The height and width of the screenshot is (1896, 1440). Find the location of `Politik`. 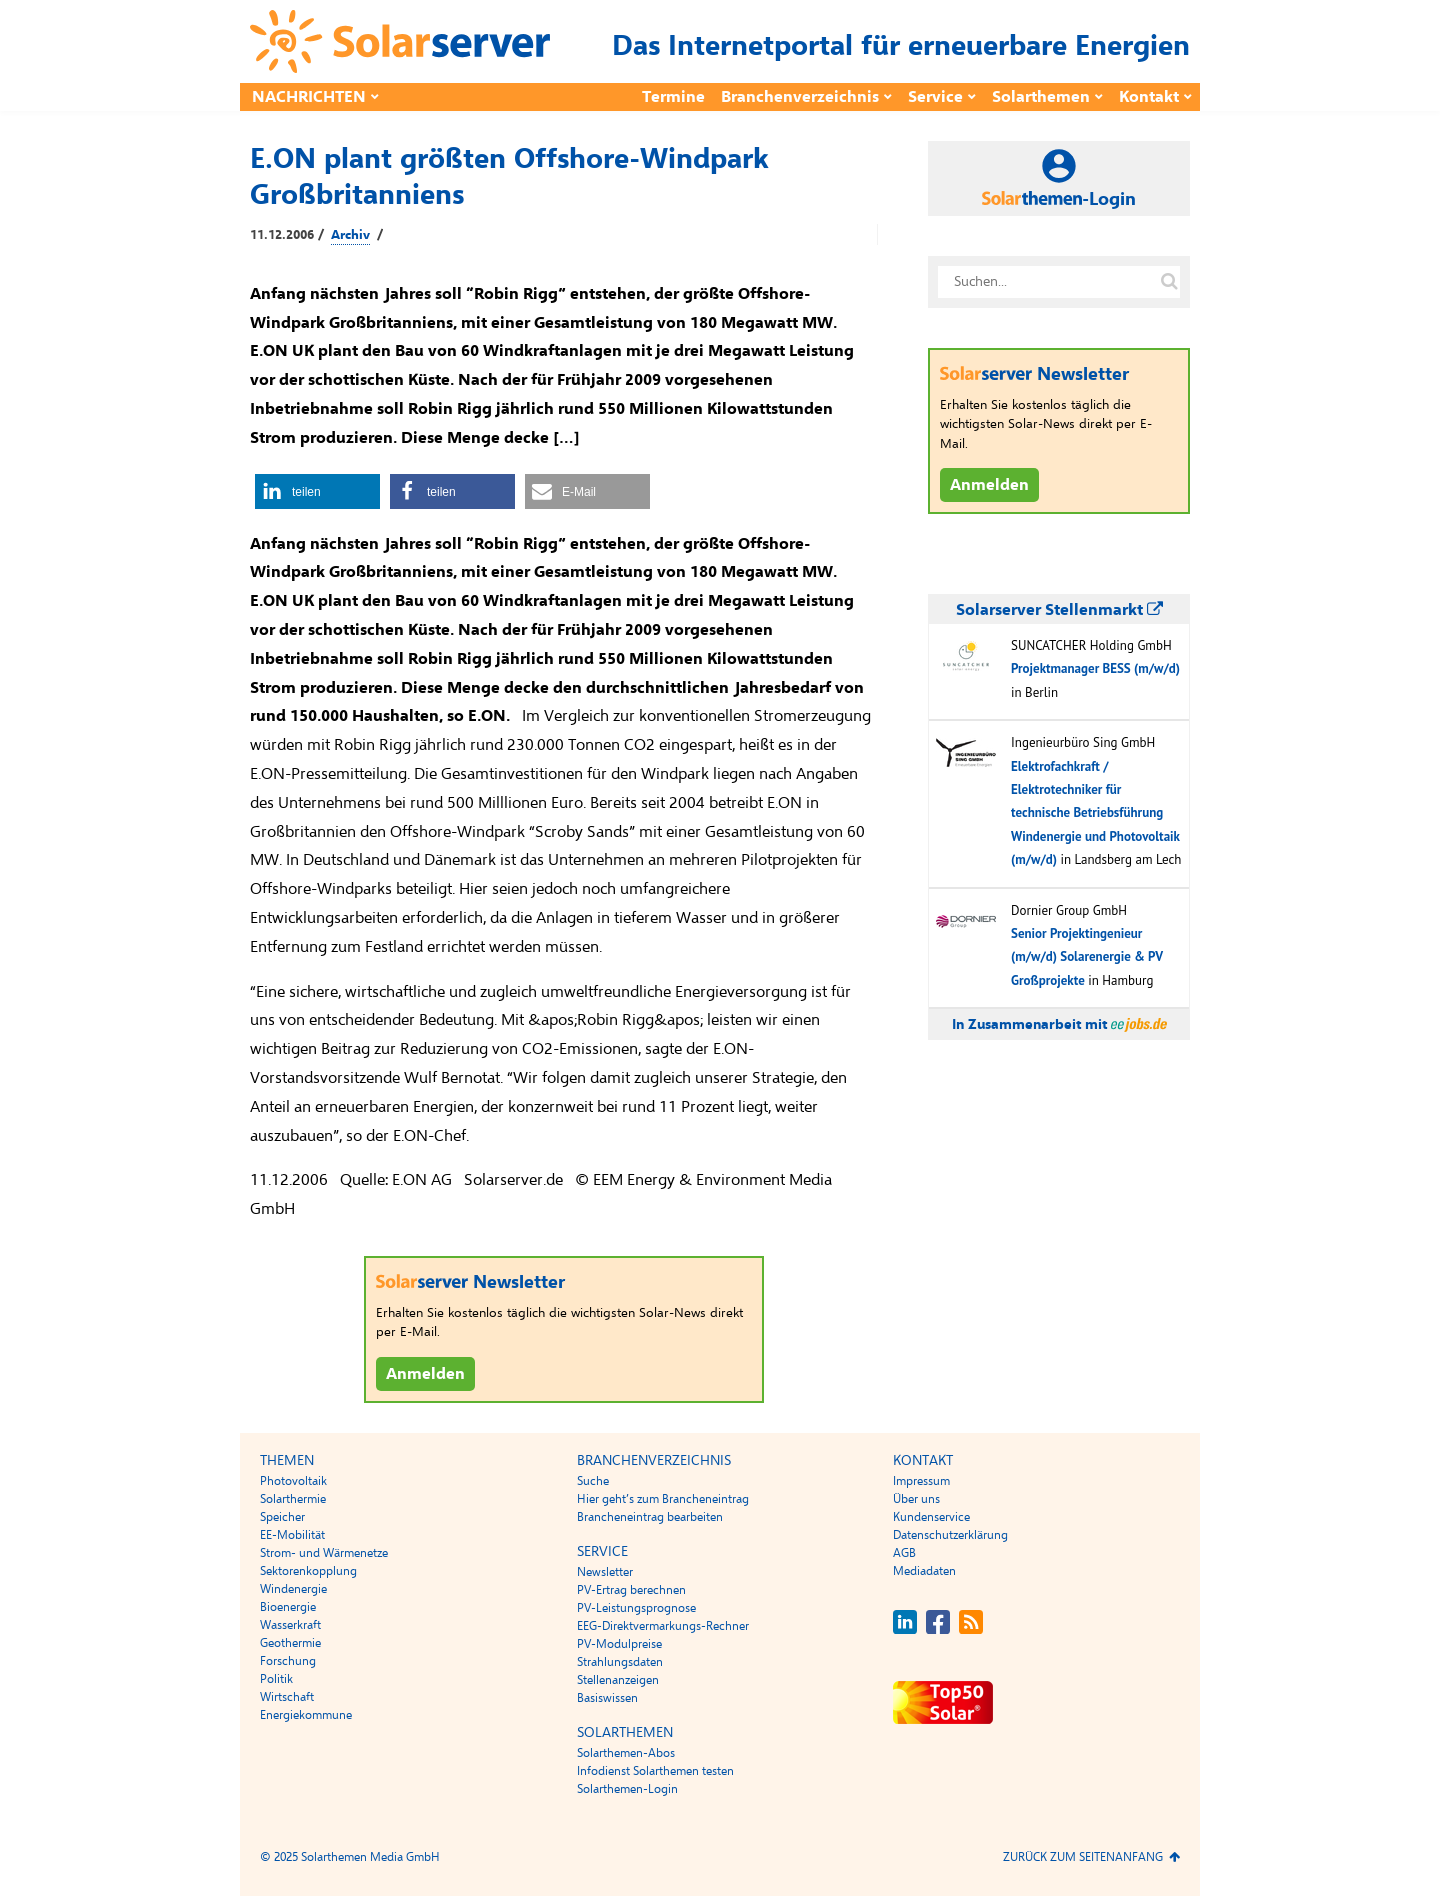

Politik is located at coordinates (276, 1679).